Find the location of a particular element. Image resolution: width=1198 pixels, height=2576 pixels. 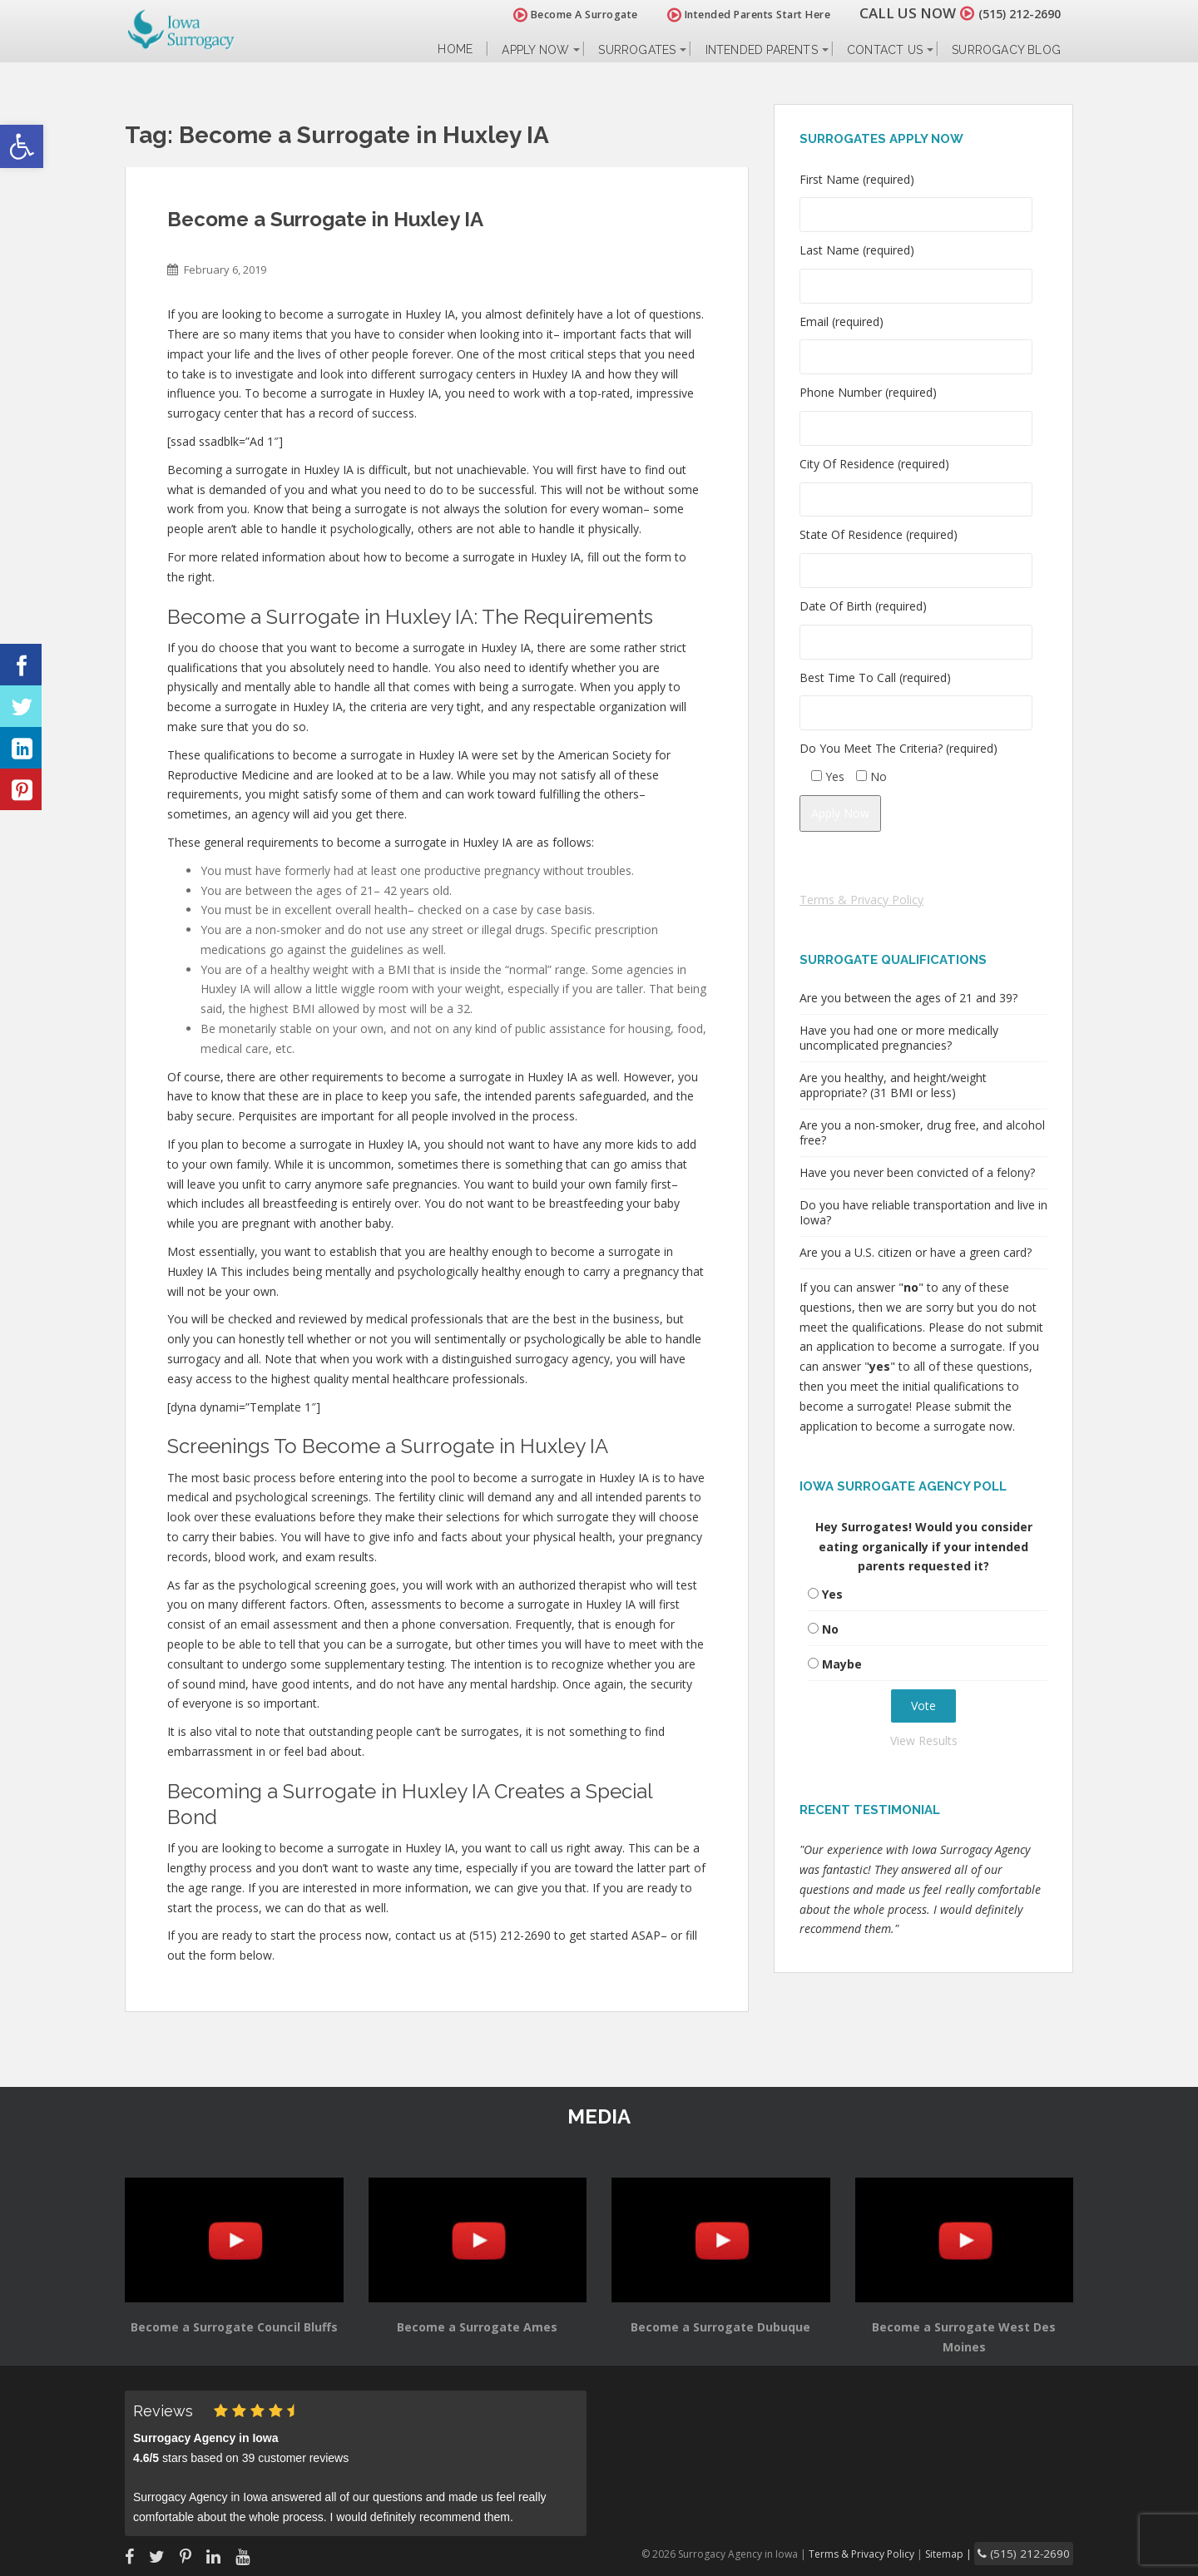

No is located at coordinates (830, 1629).